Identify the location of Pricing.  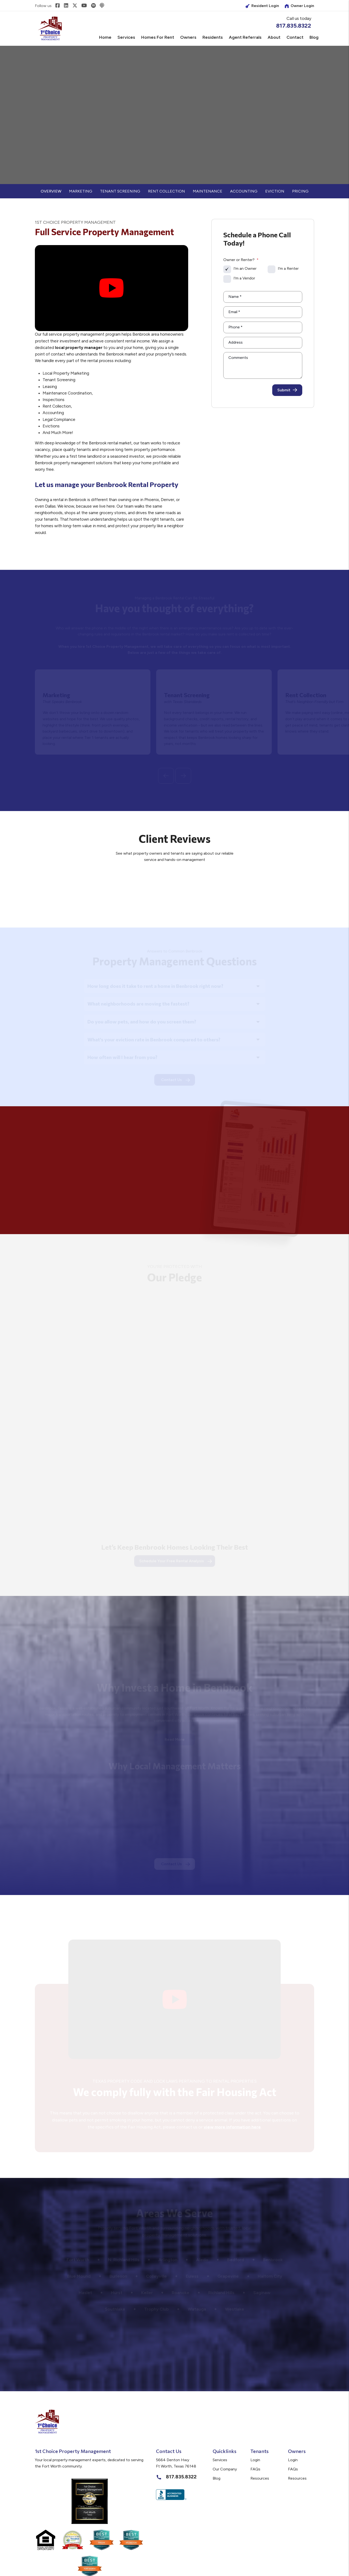
(300, 191).